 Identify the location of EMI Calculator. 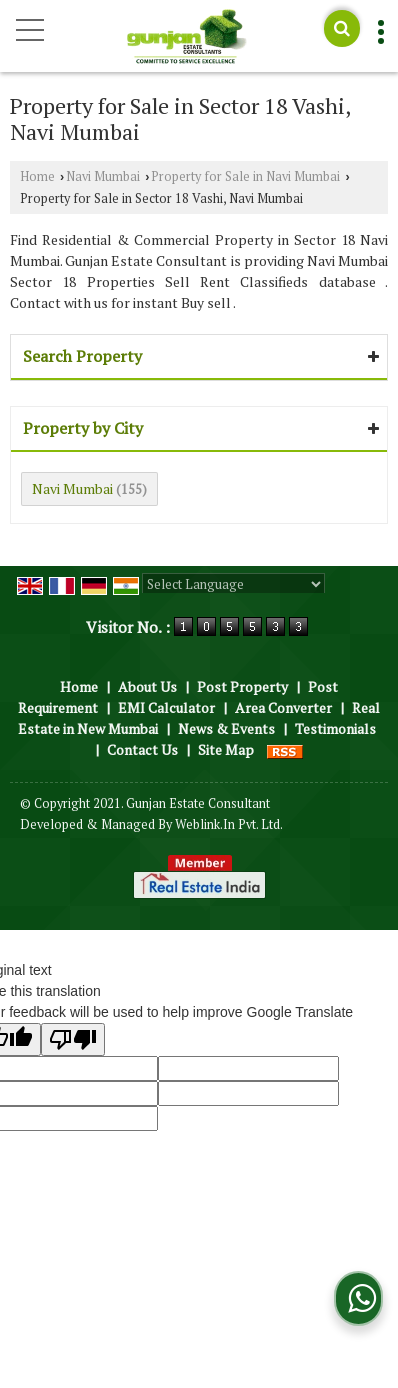
(166, 707).